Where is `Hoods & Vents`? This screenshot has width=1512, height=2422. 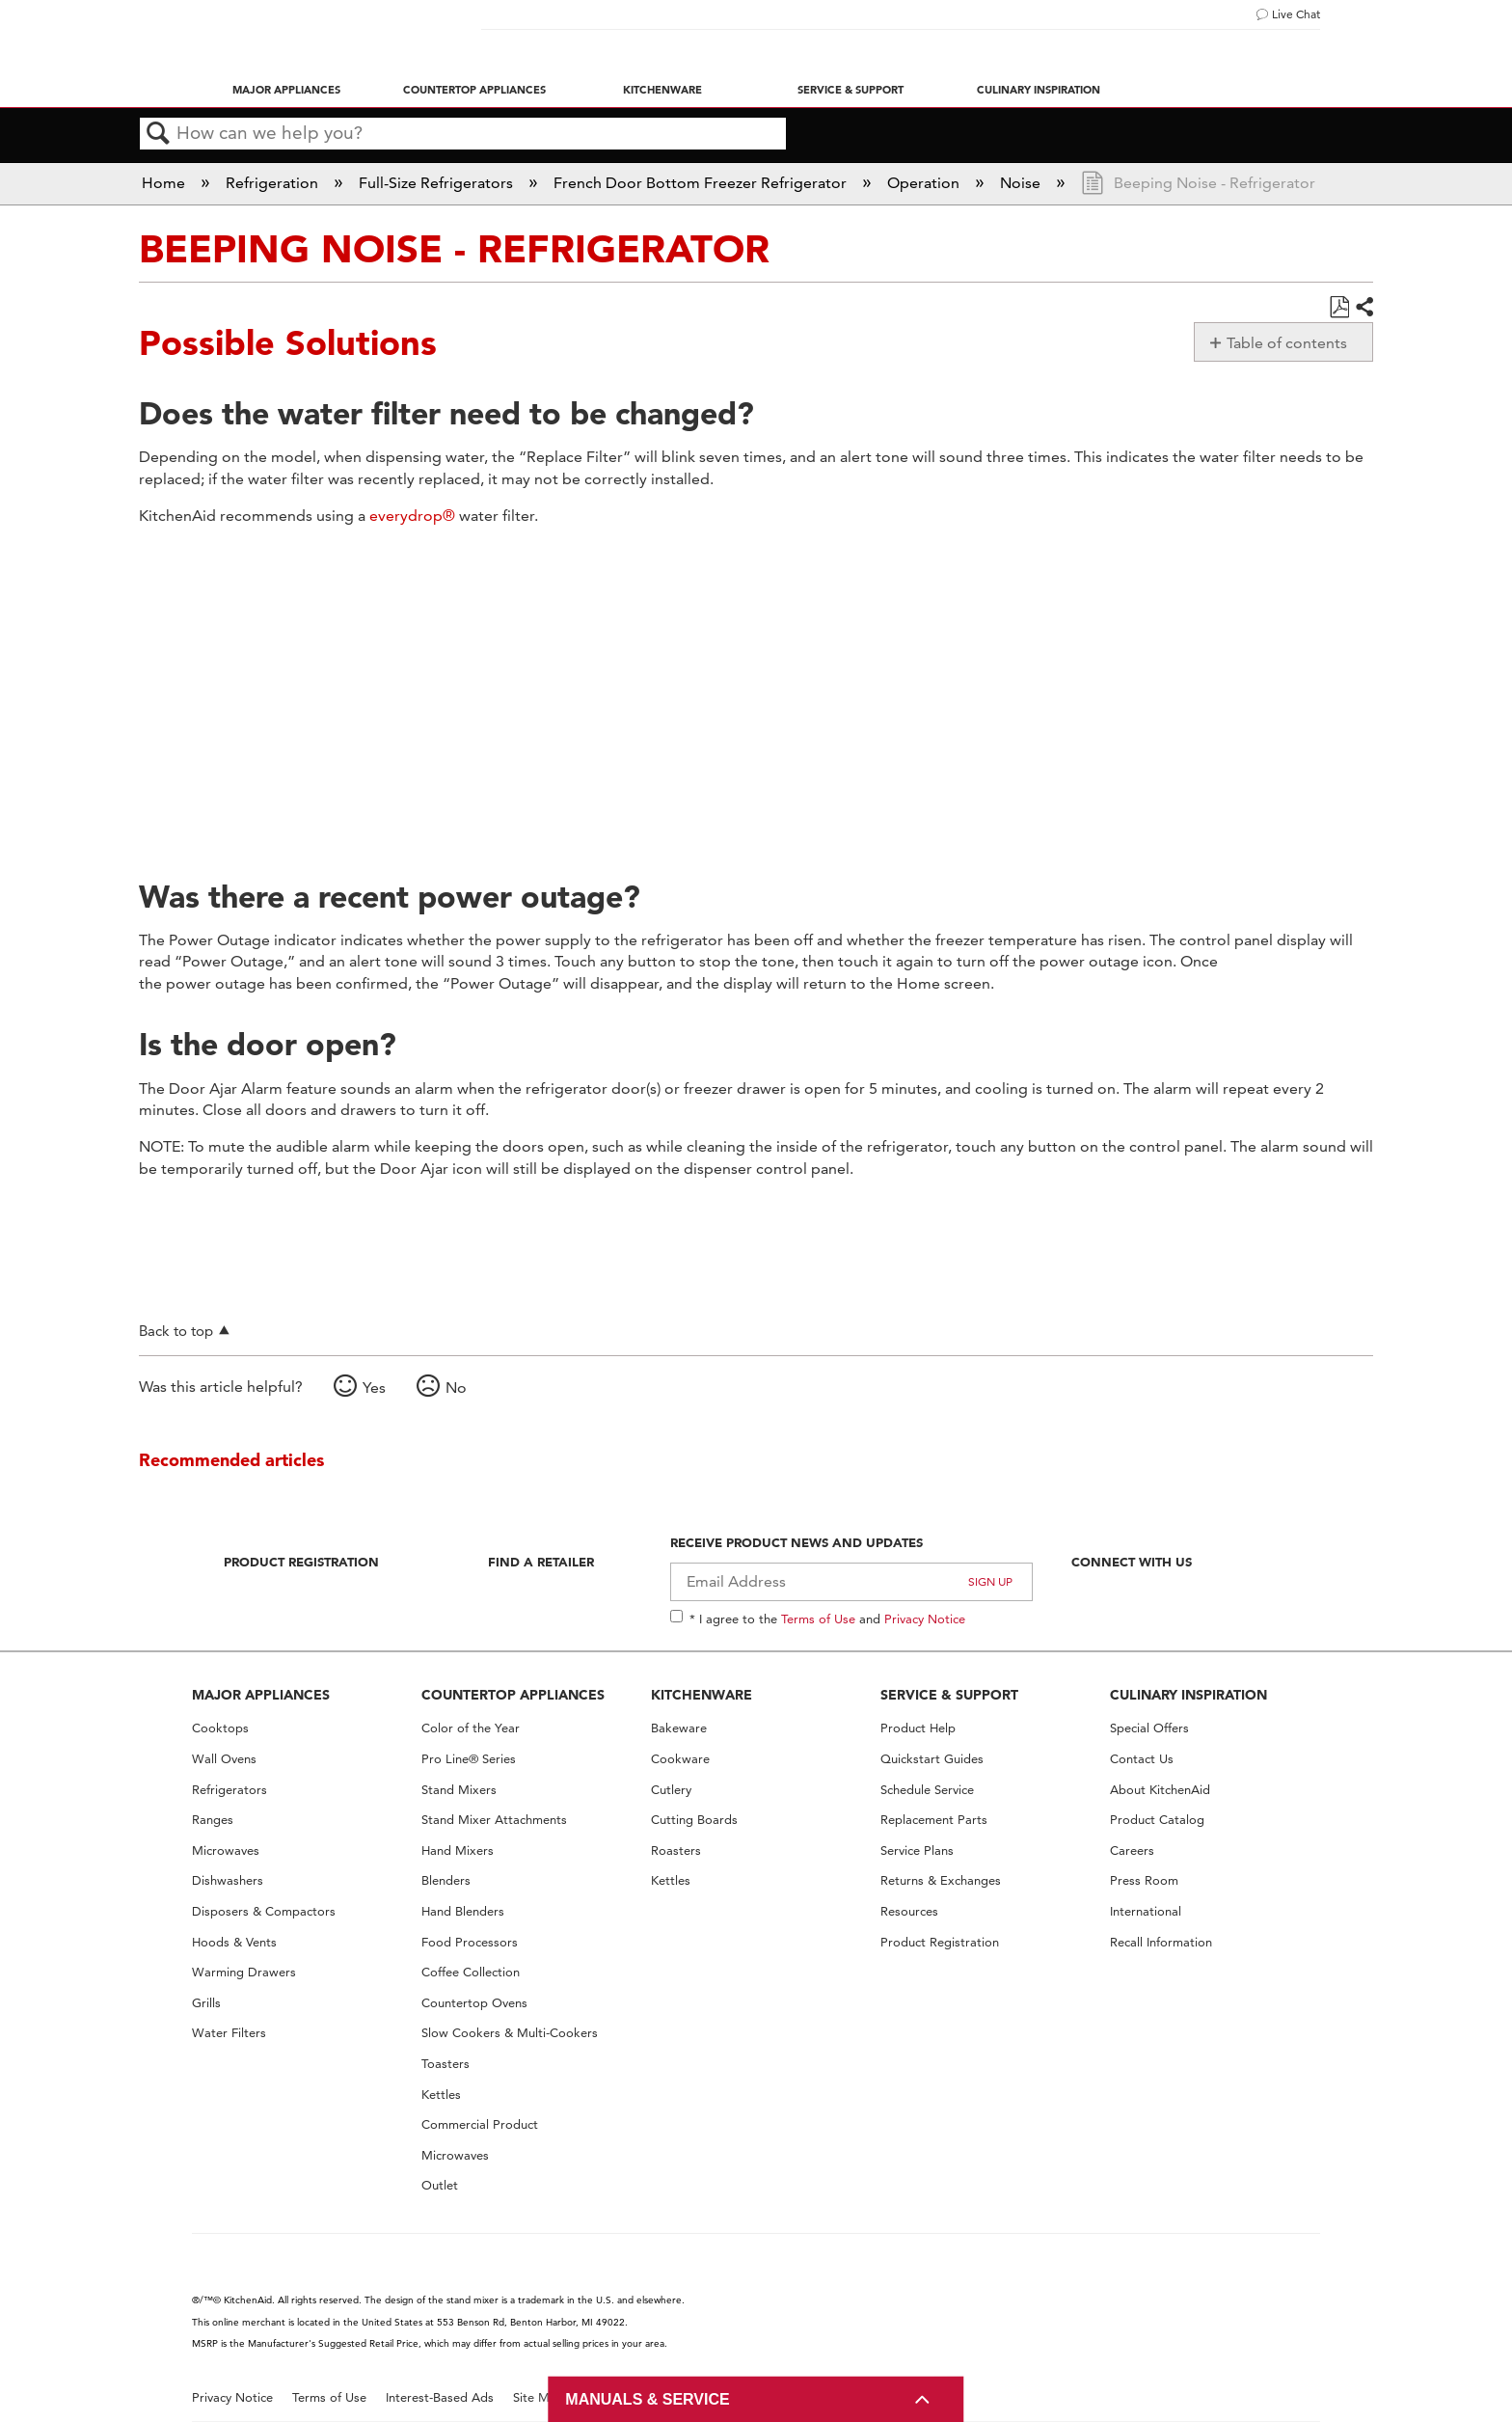
Hoods & Vents is located at coordinates (234, 1942).